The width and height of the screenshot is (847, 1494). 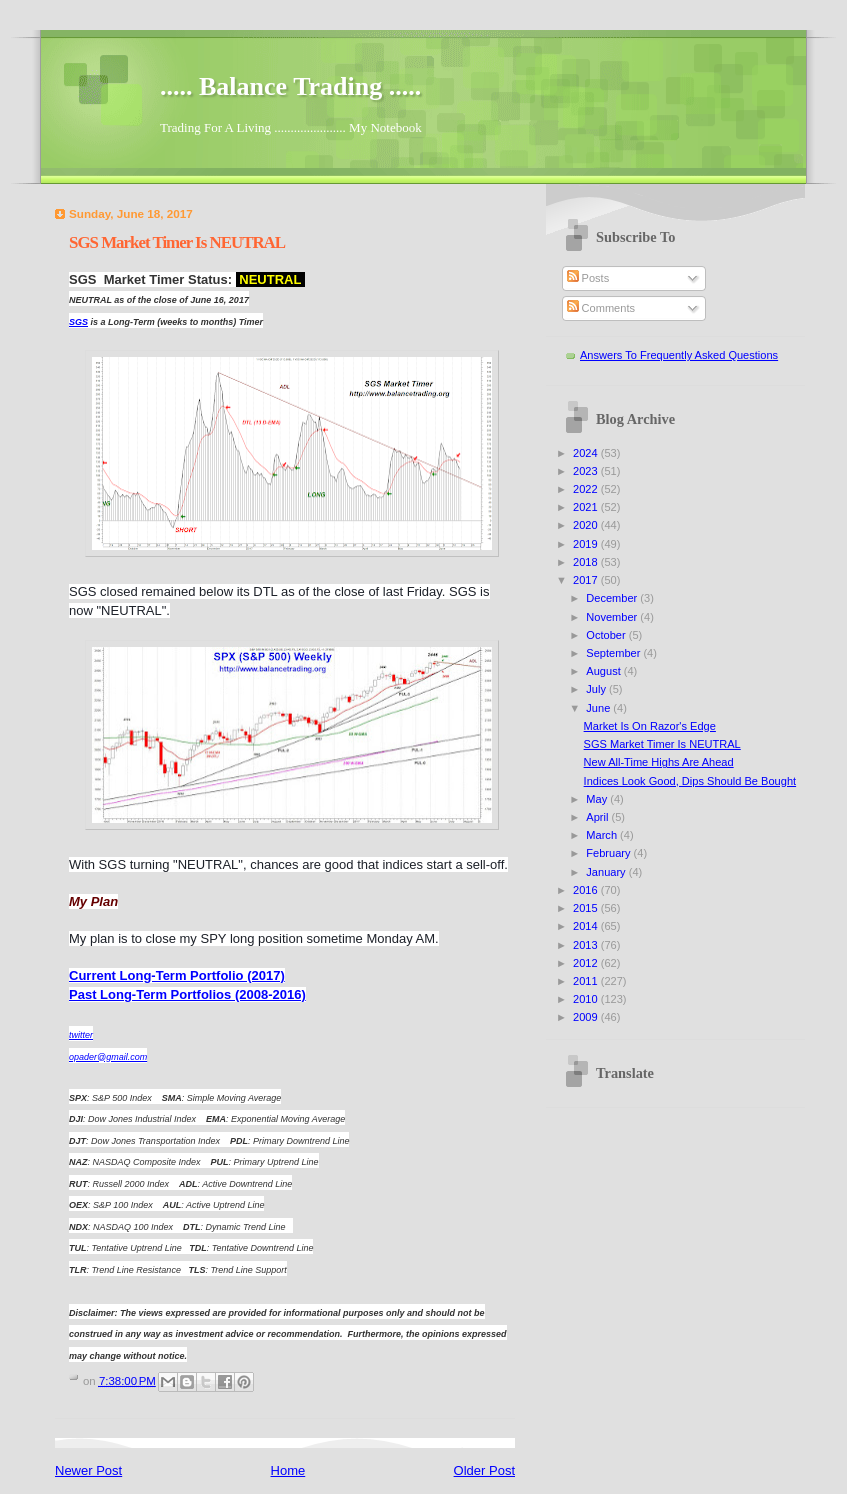 I want to click on Older Post, so click(x=484, y=1470).